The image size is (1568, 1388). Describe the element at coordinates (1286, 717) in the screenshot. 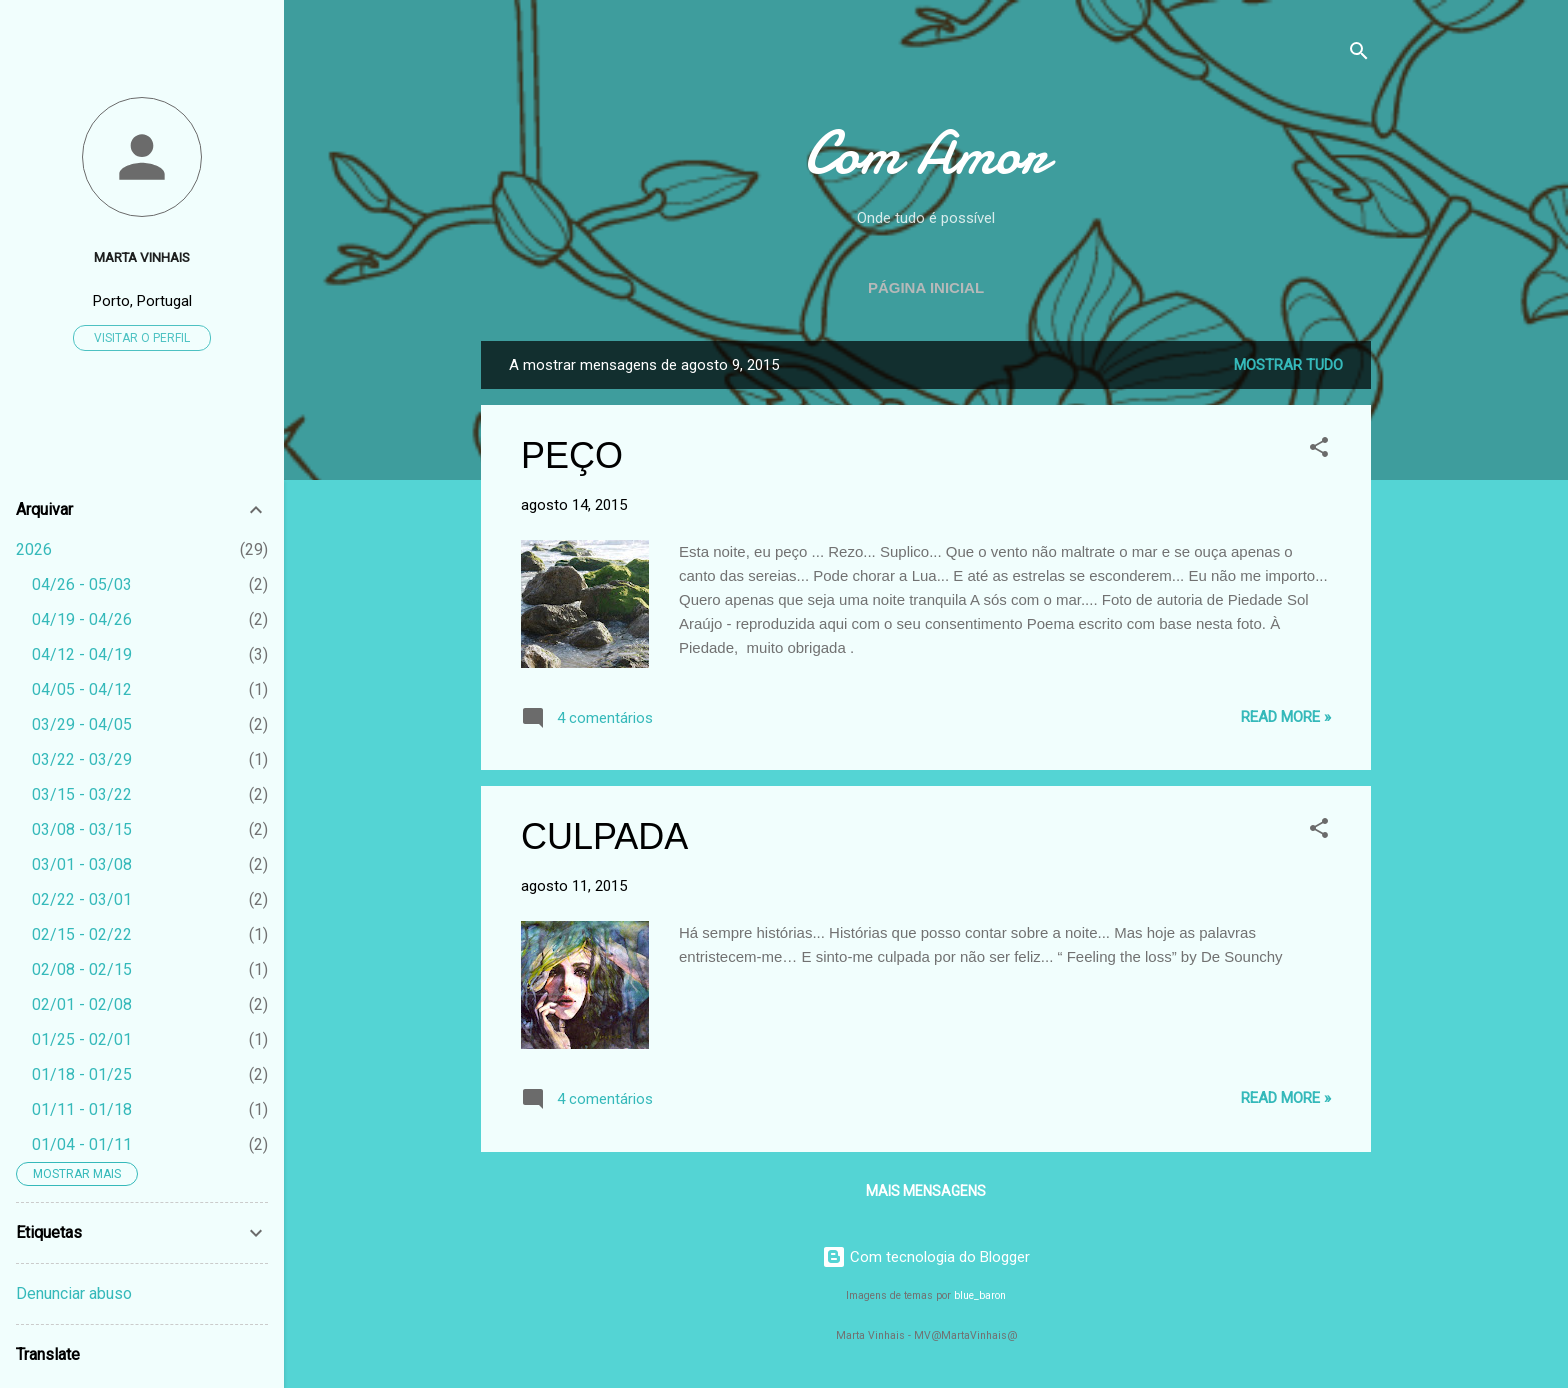

I see `Read more »` at that location.